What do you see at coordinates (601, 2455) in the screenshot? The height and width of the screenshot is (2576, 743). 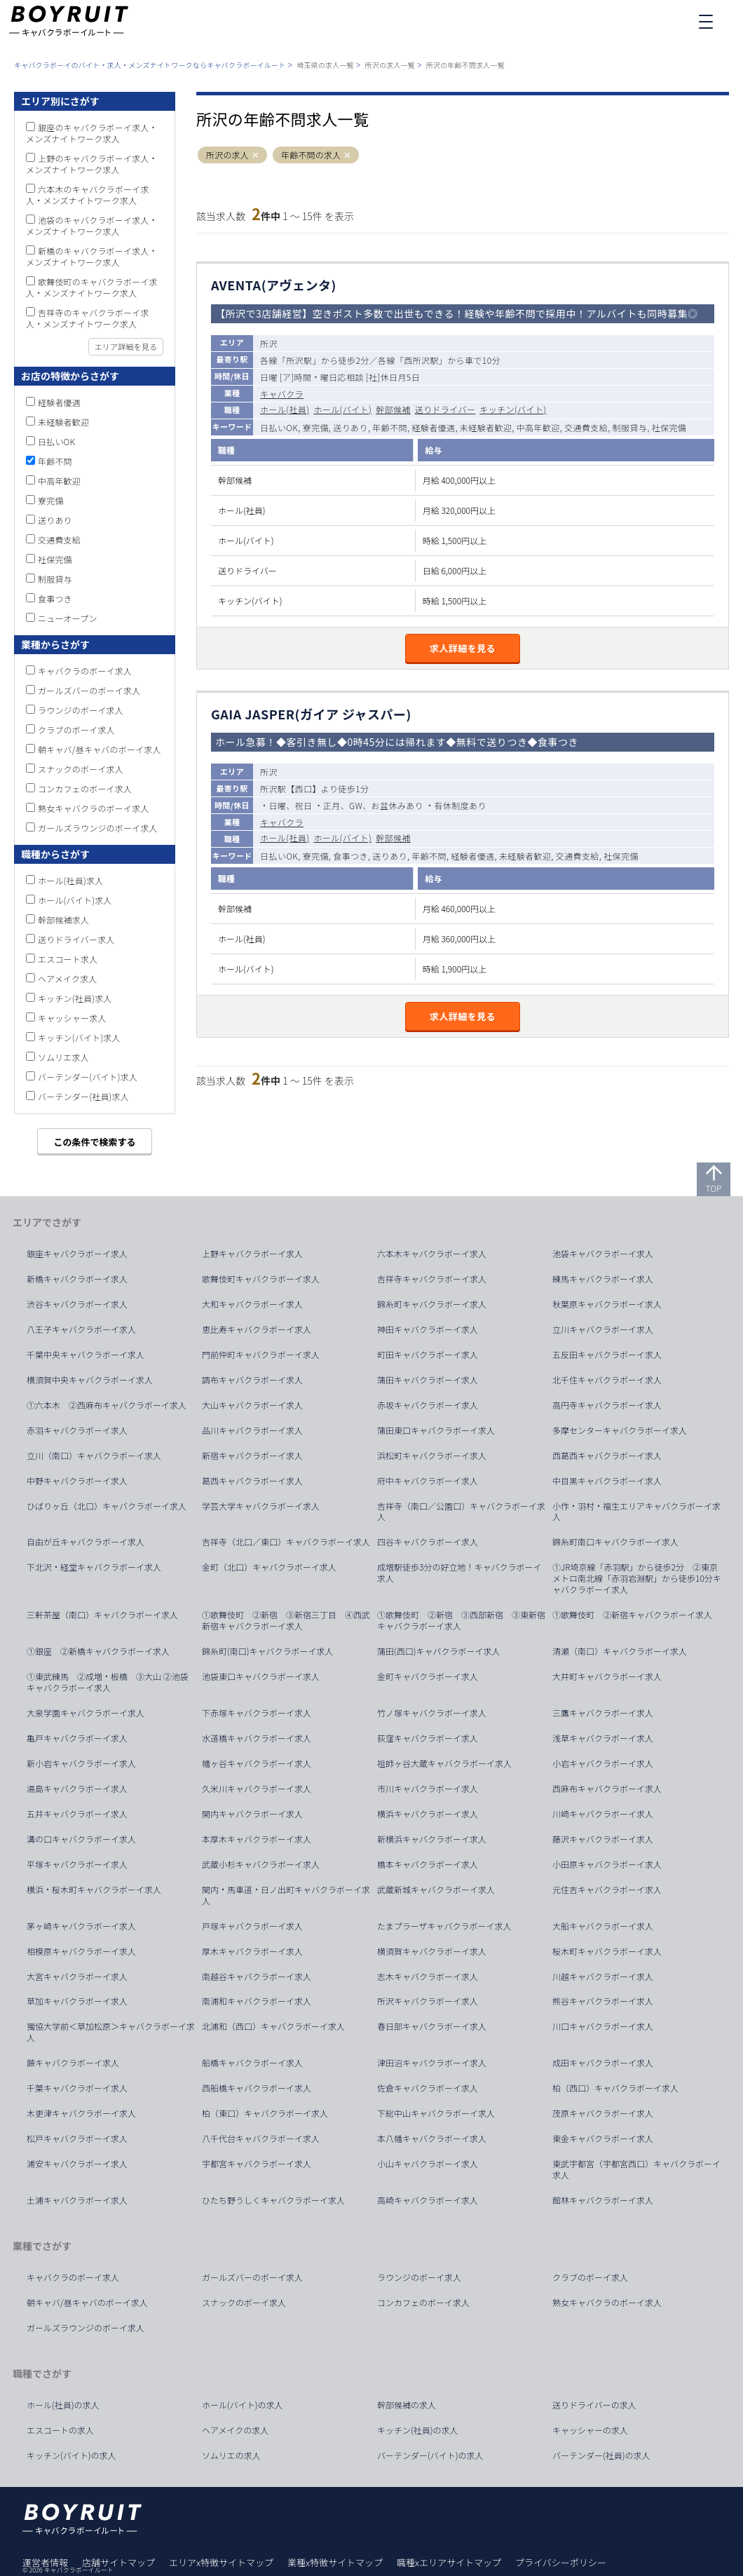 I see `バーテンダー(社員)の求人` at bounding box center [601, 2455].